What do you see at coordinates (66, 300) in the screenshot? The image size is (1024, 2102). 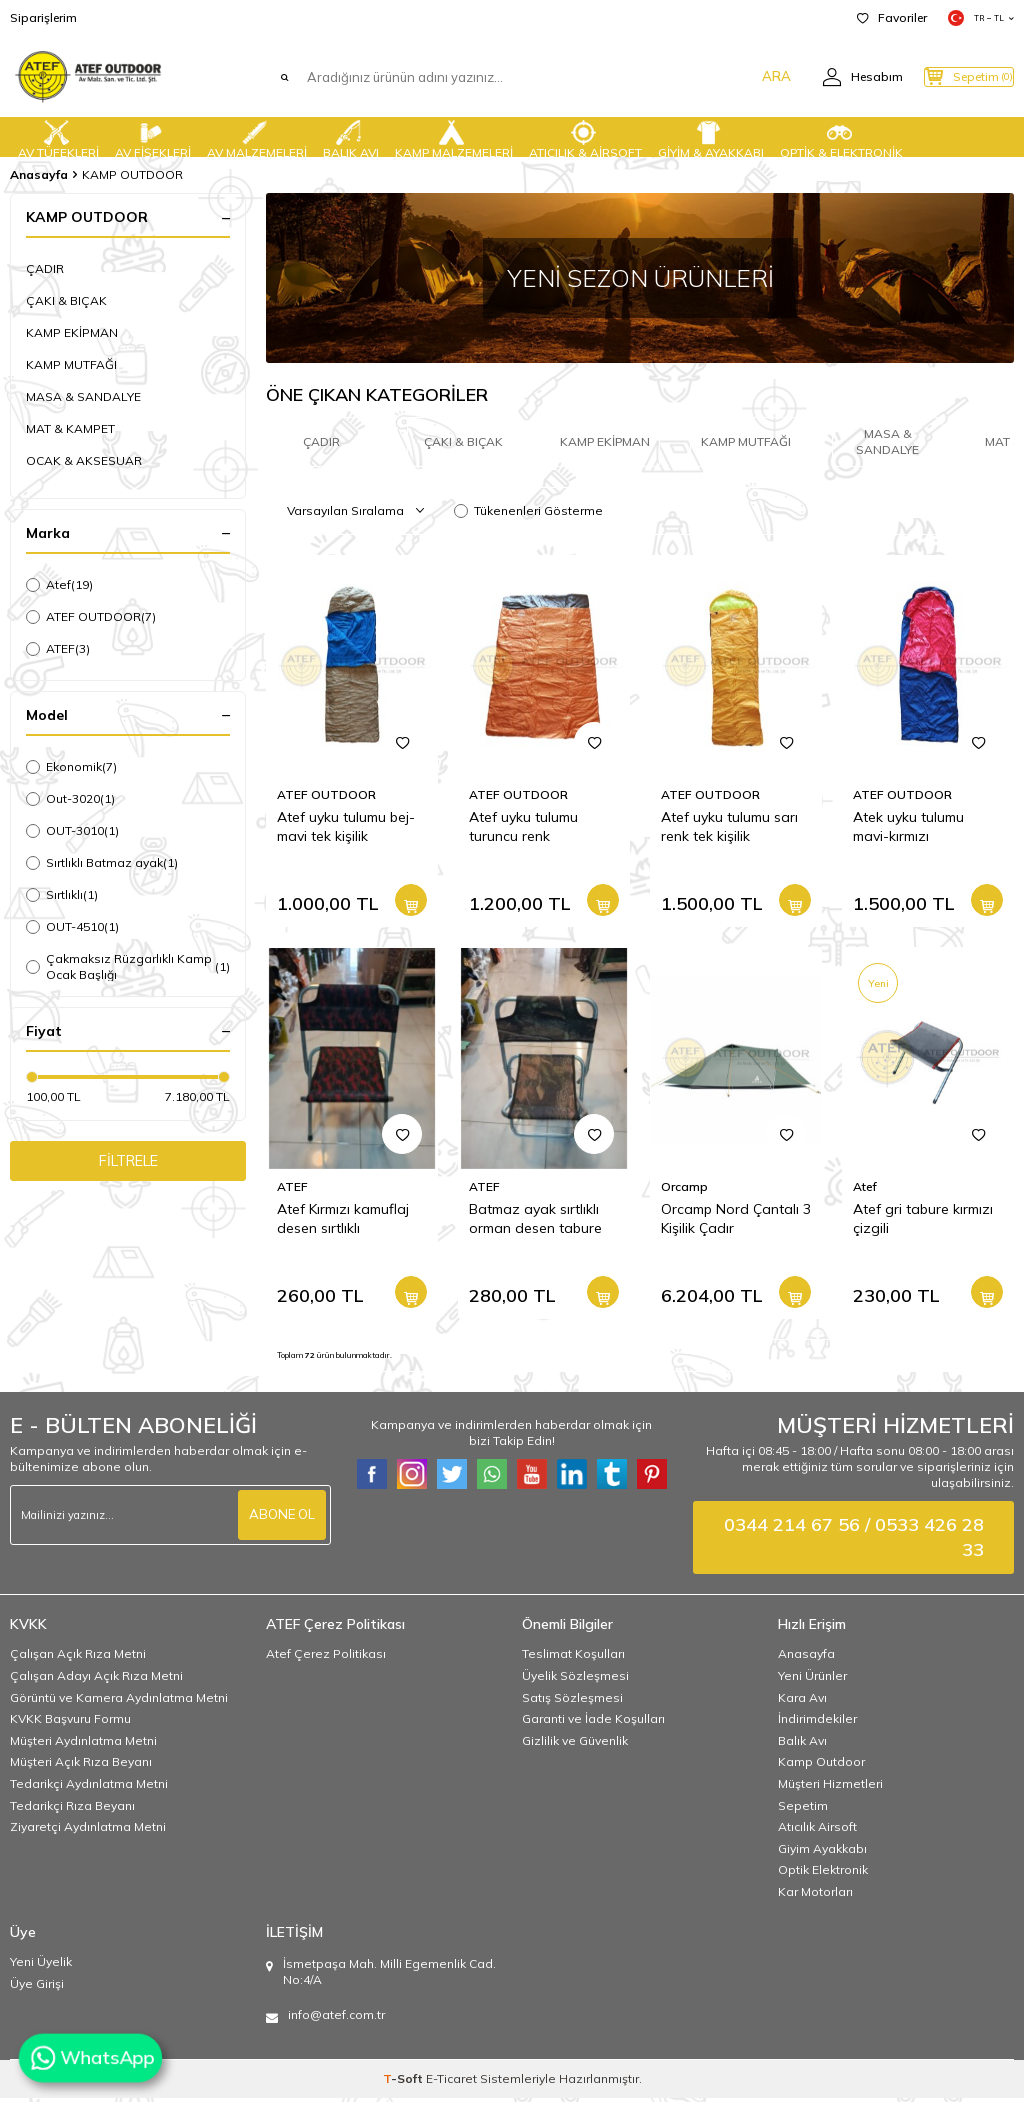 I see `ÇAKI & BIÇAK` at bounding box center [66, 300].